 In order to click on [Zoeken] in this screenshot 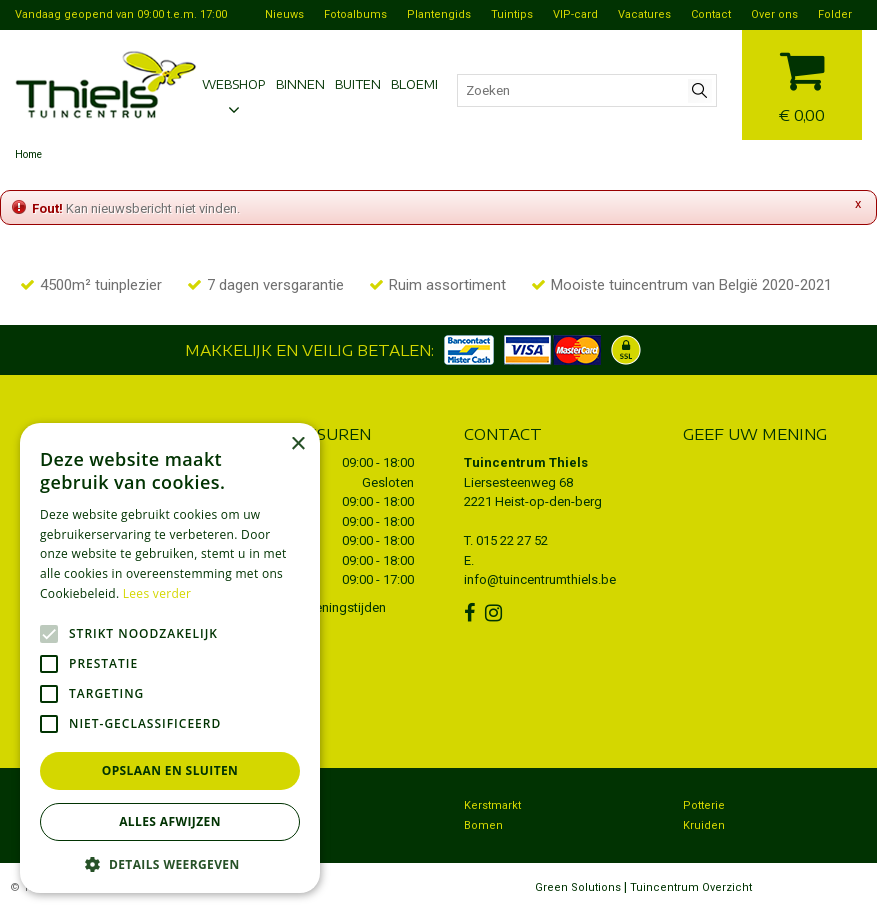, I will do `click(587, 90)`.